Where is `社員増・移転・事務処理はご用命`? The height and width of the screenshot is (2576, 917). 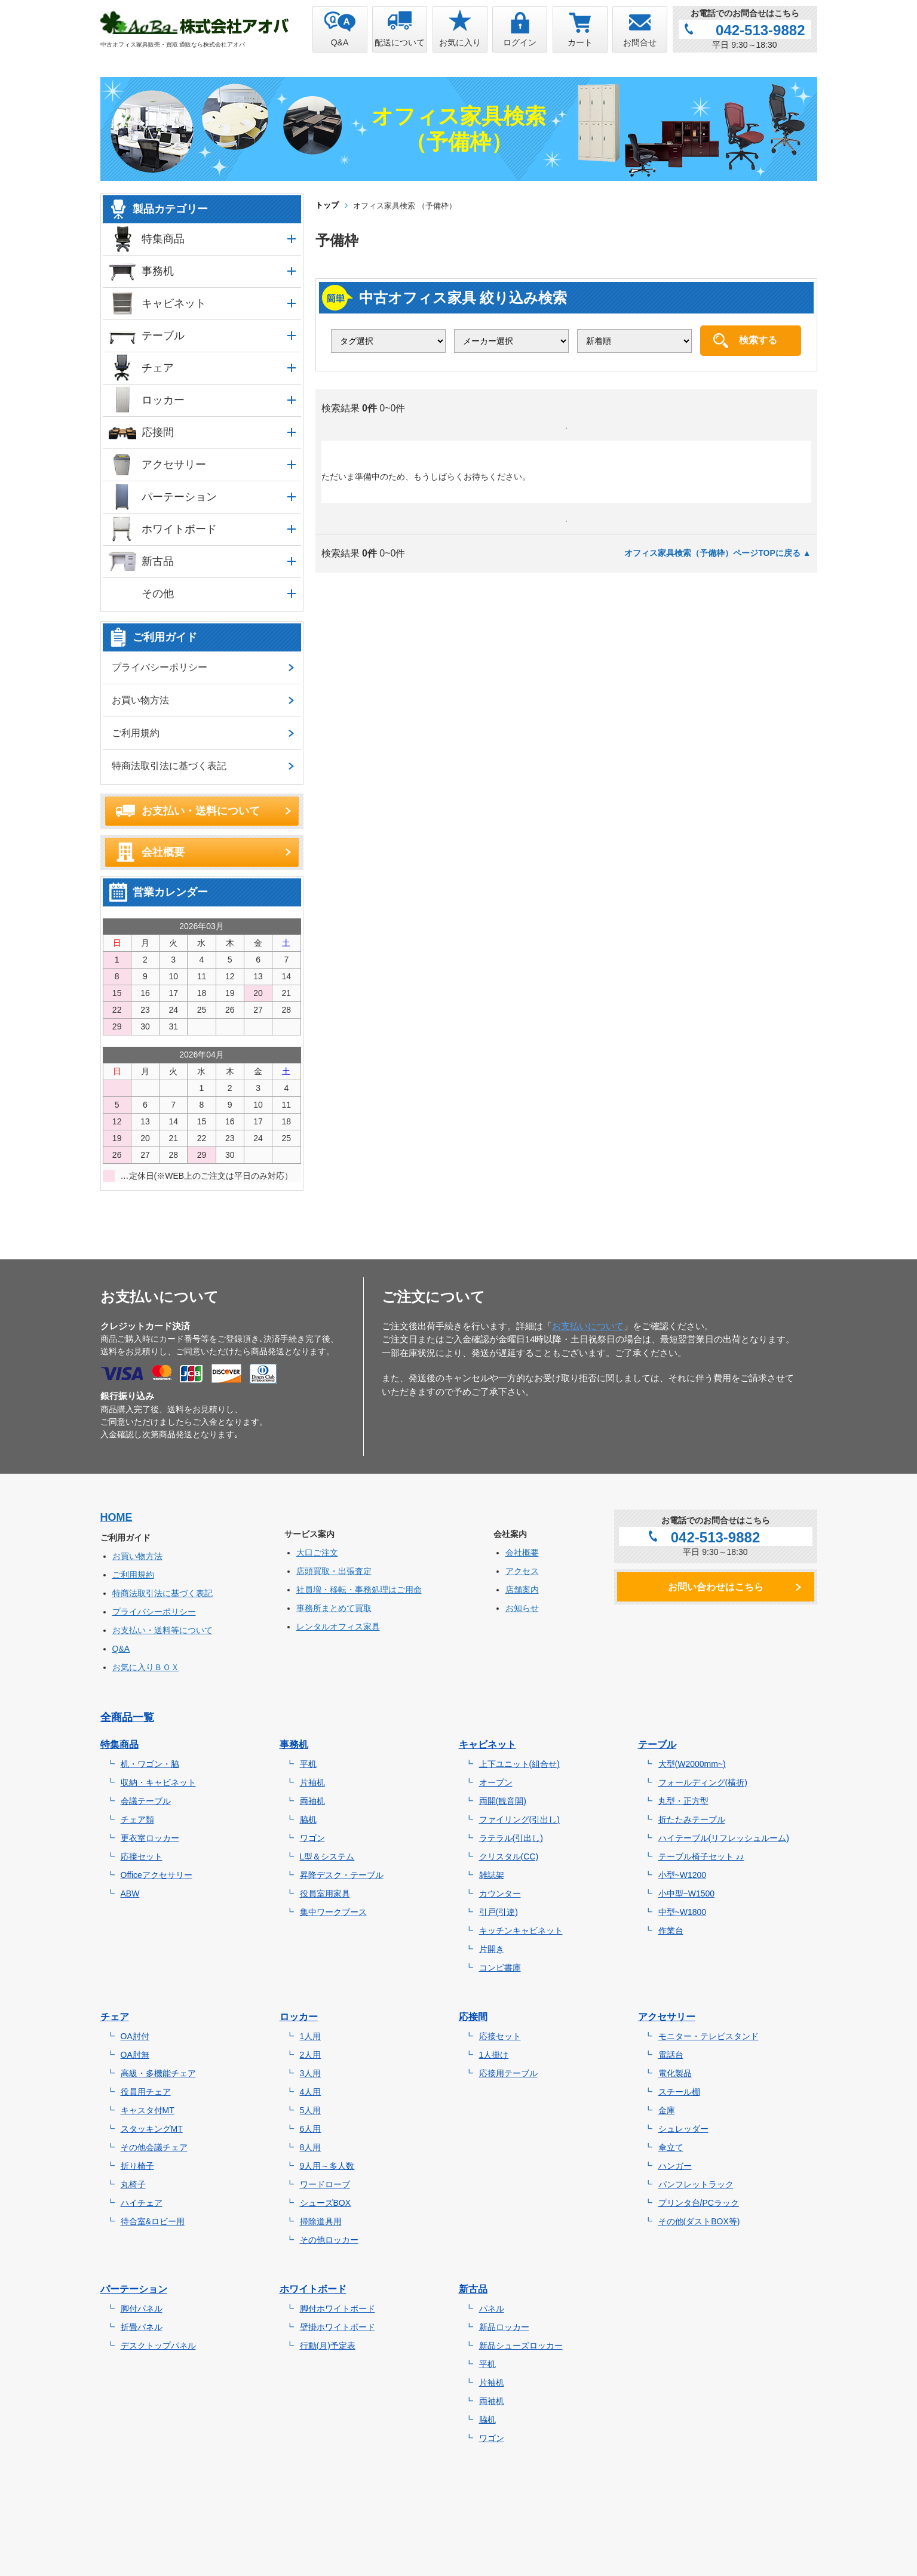
社員増・移転・事務処理はご用命 is located at coordinates (359, 1589).